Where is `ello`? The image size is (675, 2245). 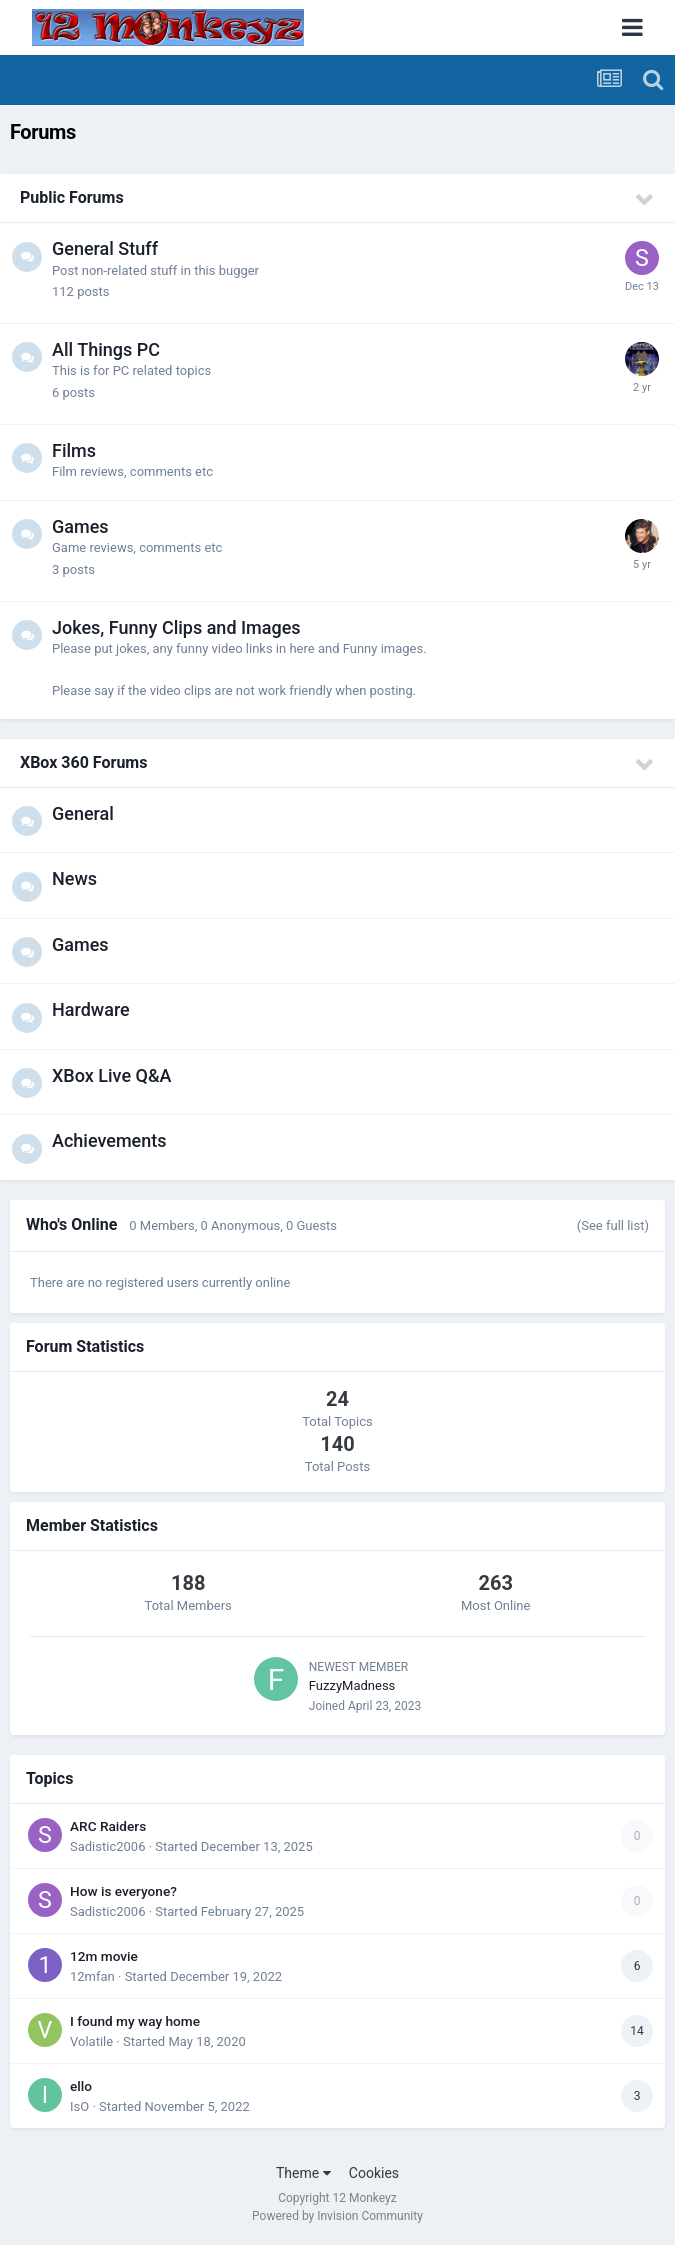
ello is located at coordinates (81, 2086).